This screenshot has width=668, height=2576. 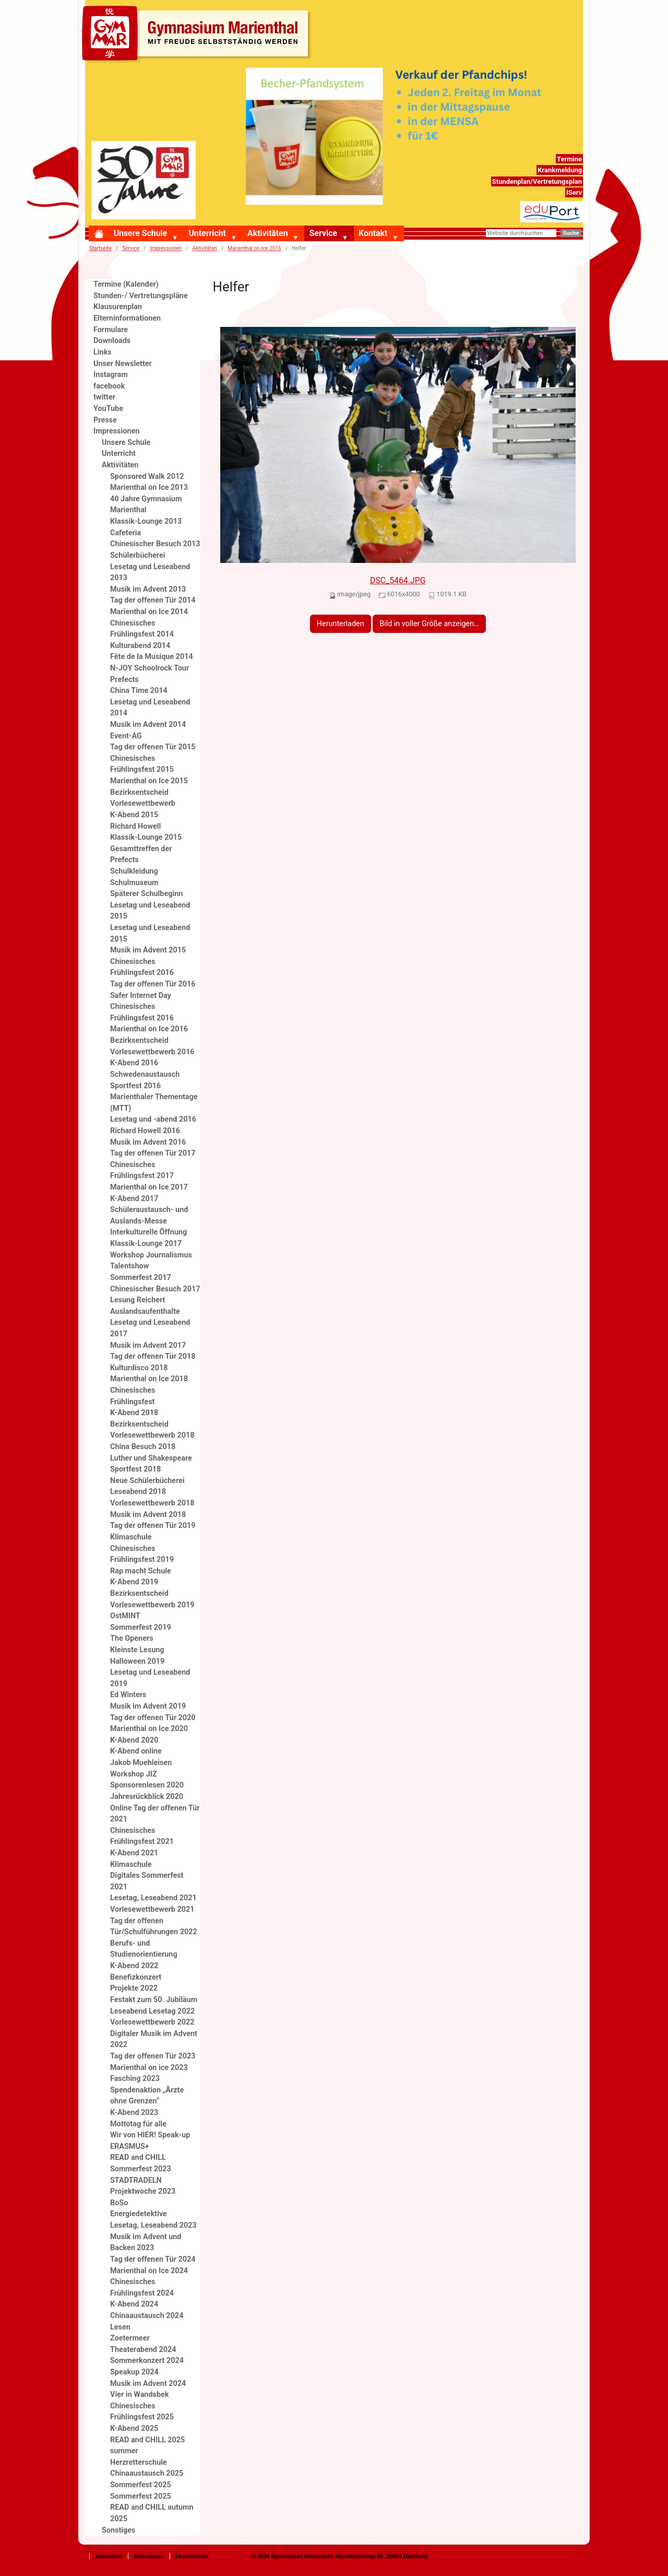 I want to click on Chinesisches Frühlingsfest 2019, so click(x=142, y=1554).